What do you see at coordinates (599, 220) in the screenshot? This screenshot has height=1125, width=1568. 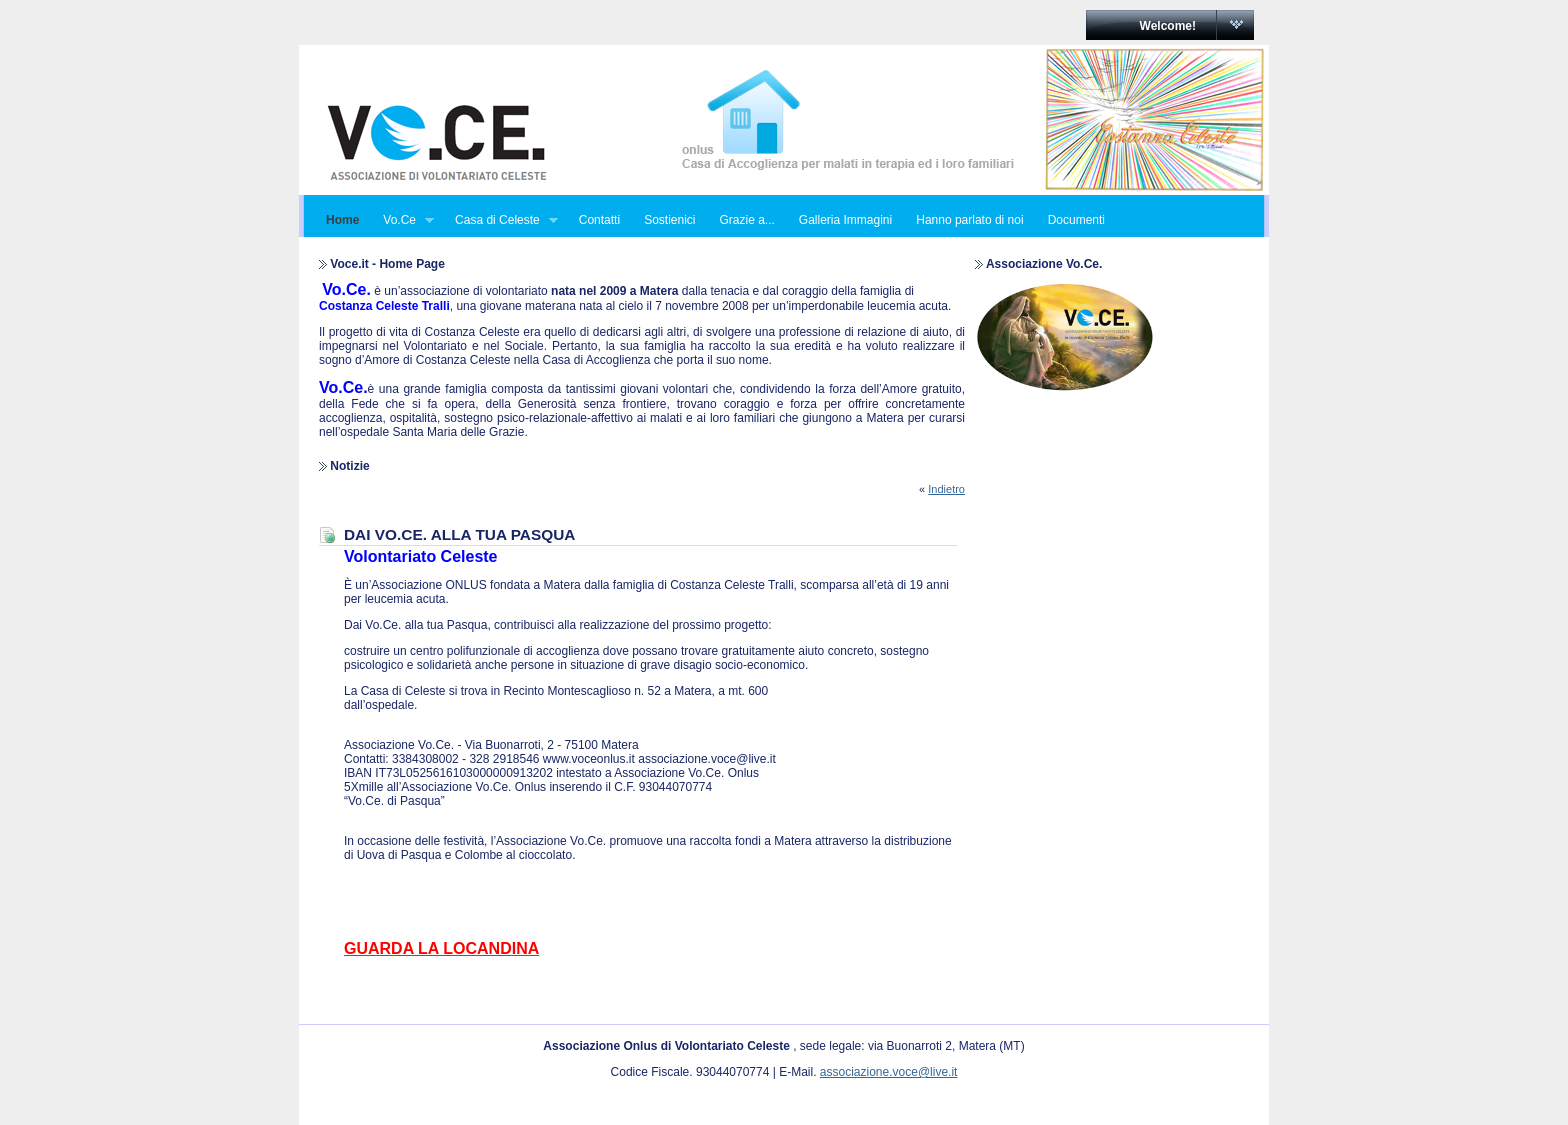 I see `Contatti` at bounding box center [599, 220].